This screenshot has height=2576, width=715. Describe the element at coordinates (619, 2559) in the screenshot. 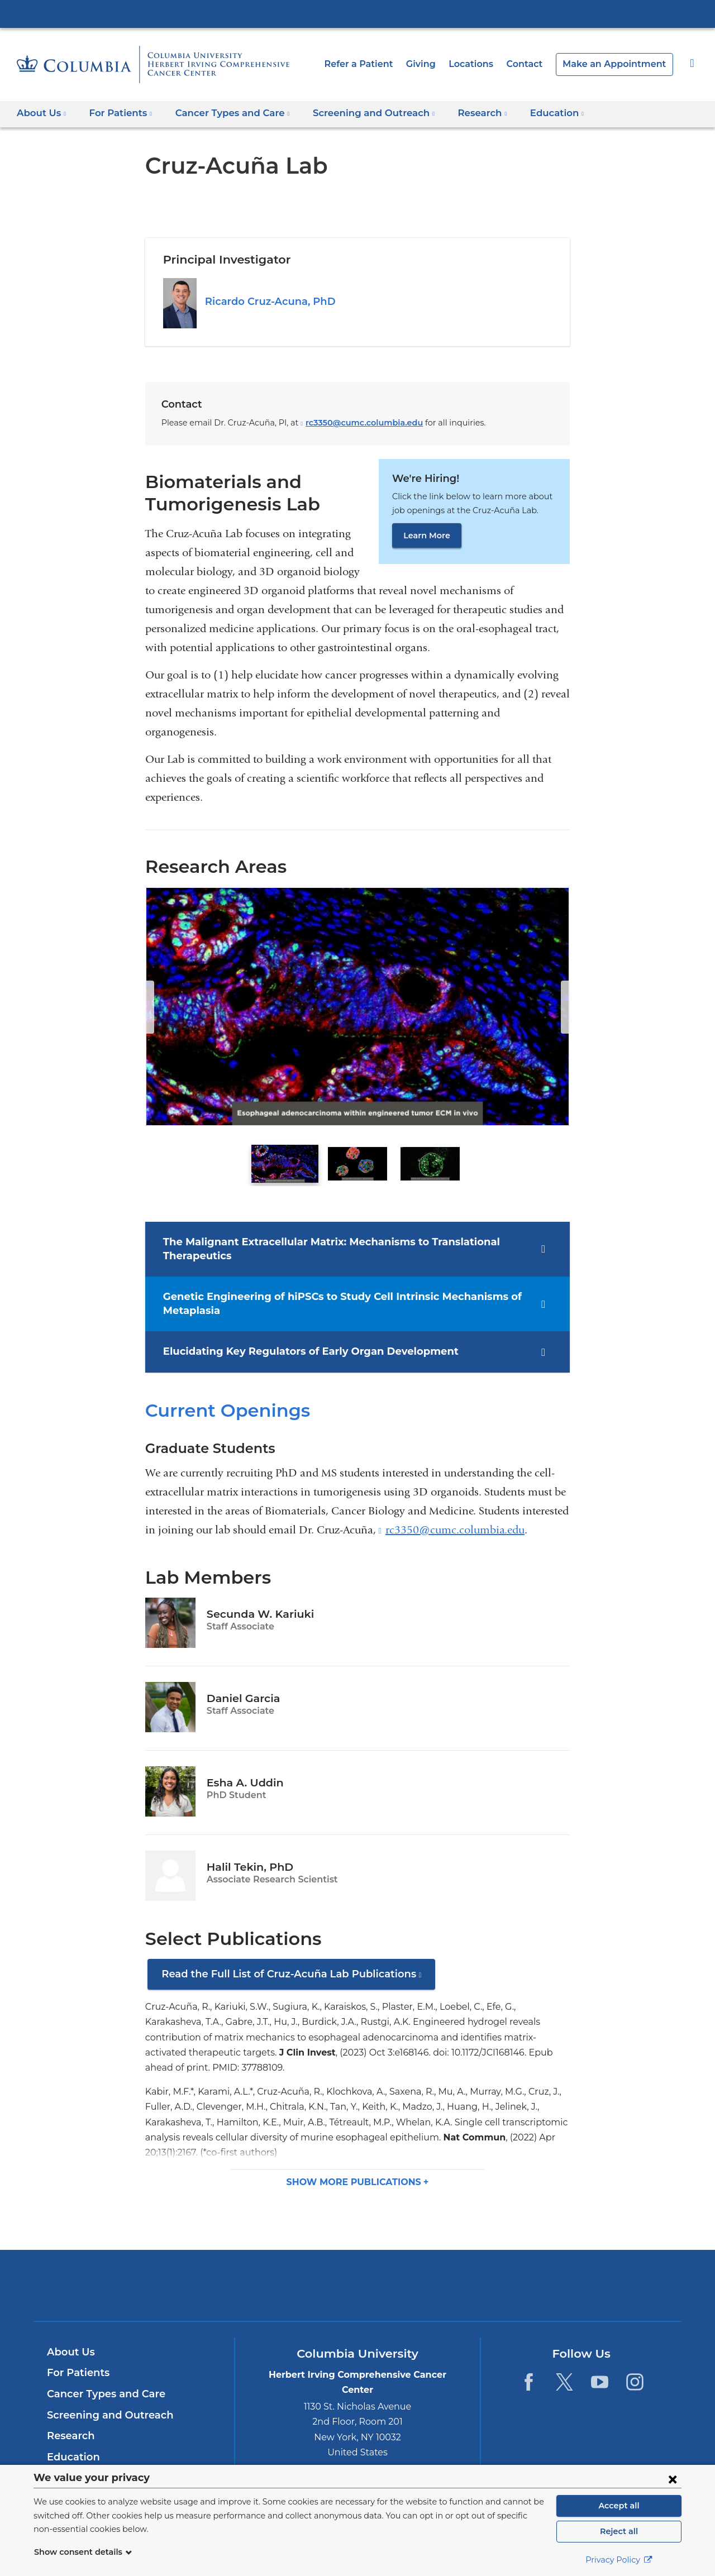

I see `Privacy Policy` at that location.